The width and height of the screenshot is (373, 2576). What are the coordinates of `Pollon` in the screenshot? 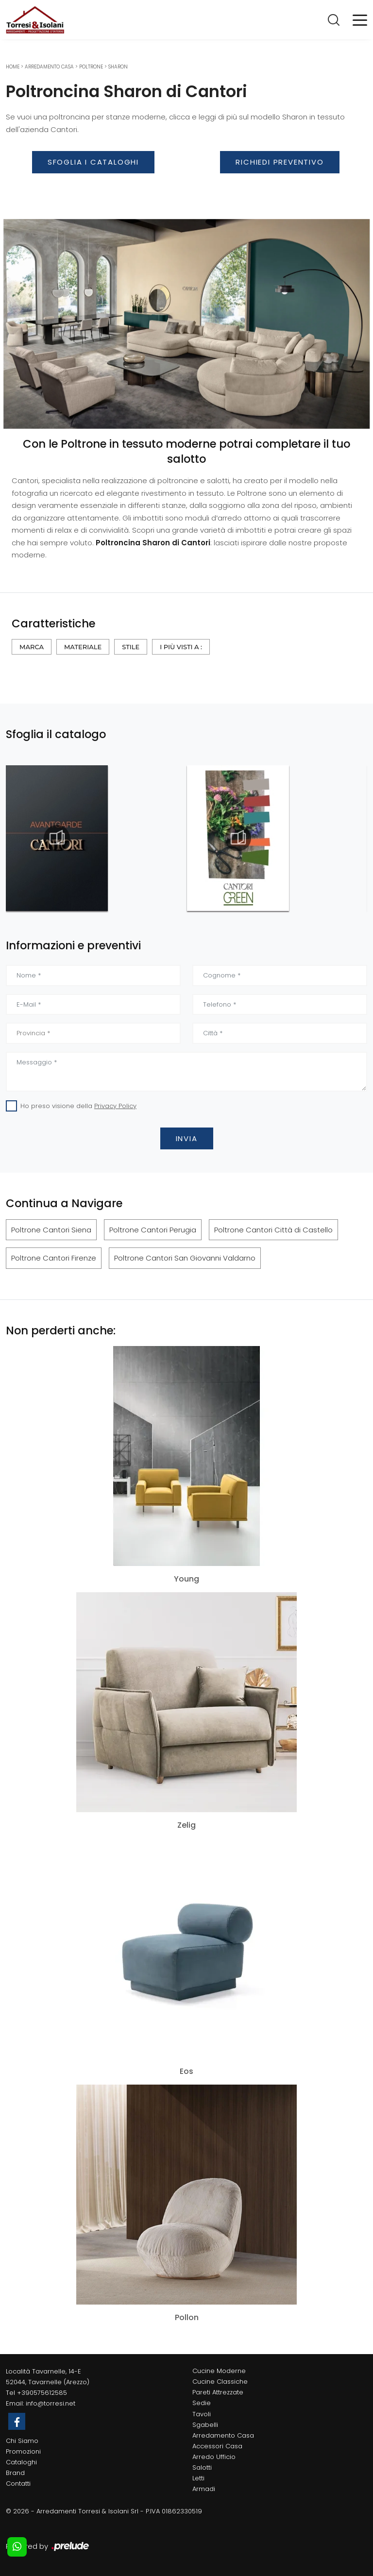 It's located at (187, 2317).